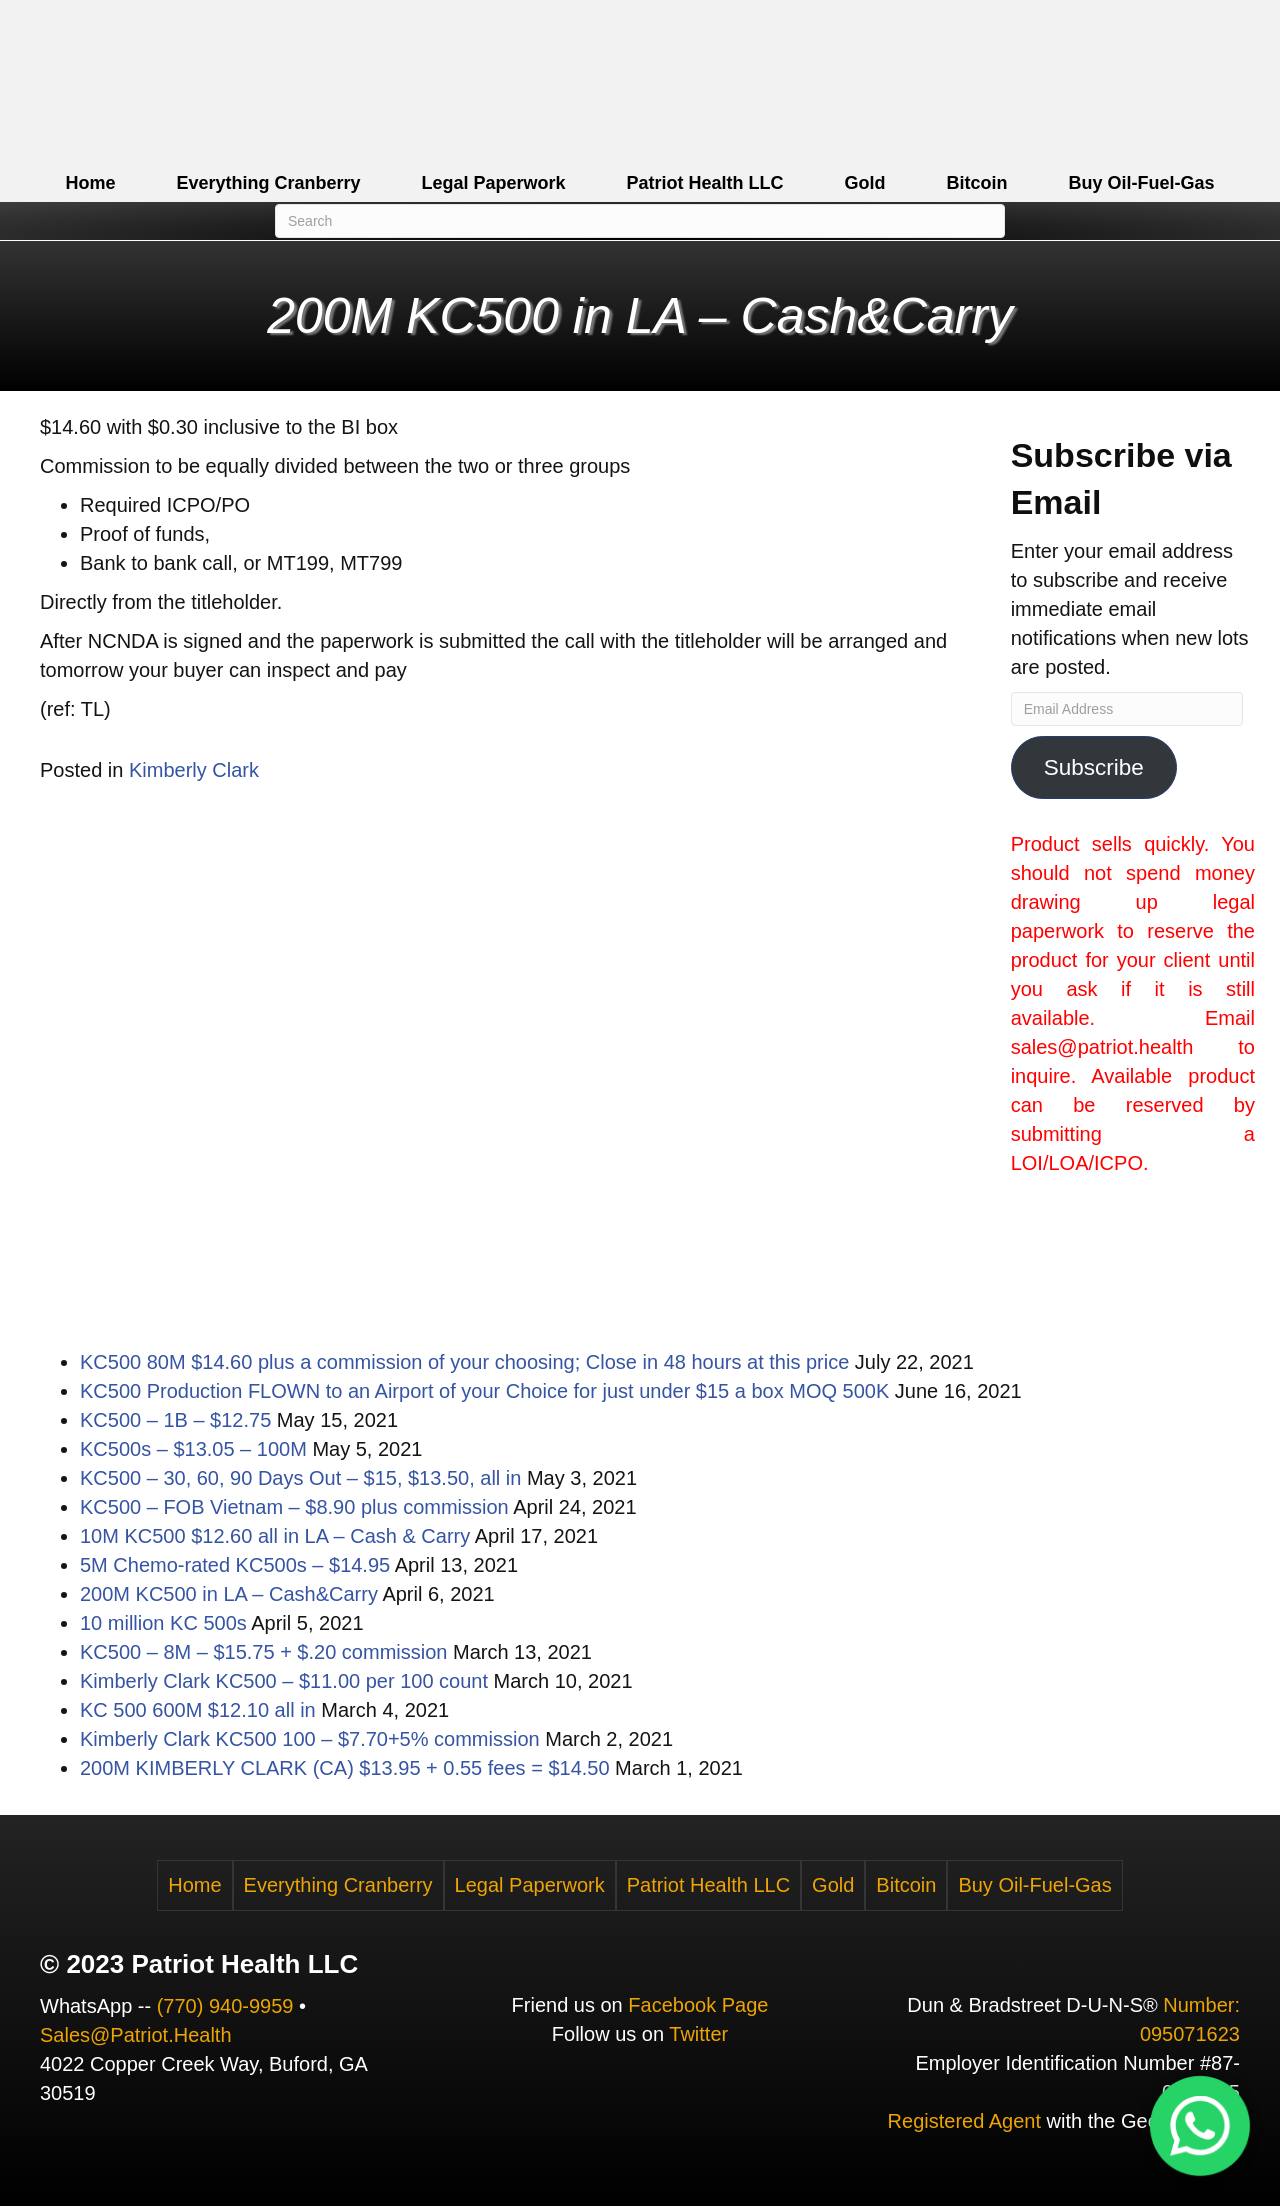 This screenshot has width=1280, height=2206. Describe the element at coordinates (175, 1420) in the screenshot. I see `KC500 – 1B – $12.75` at that location.